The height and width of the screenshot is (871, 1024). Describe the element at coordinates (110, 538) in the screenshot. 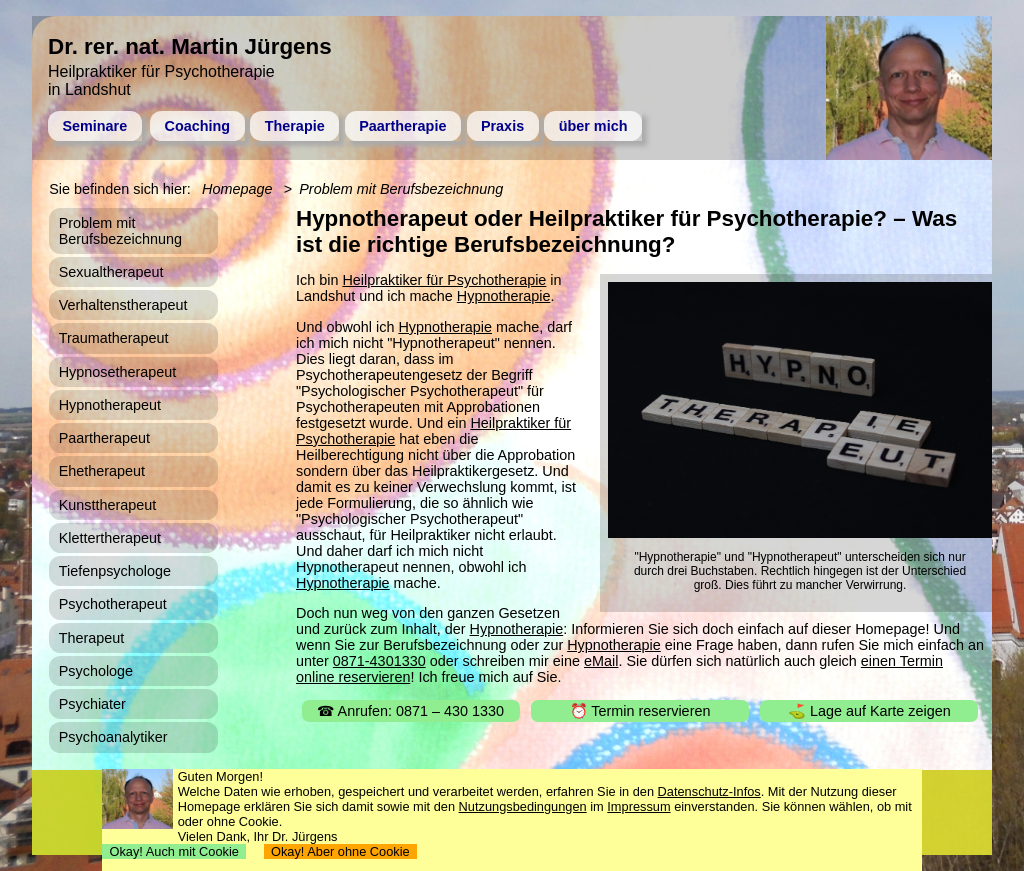

I see `Klettertherapeut` at that location.